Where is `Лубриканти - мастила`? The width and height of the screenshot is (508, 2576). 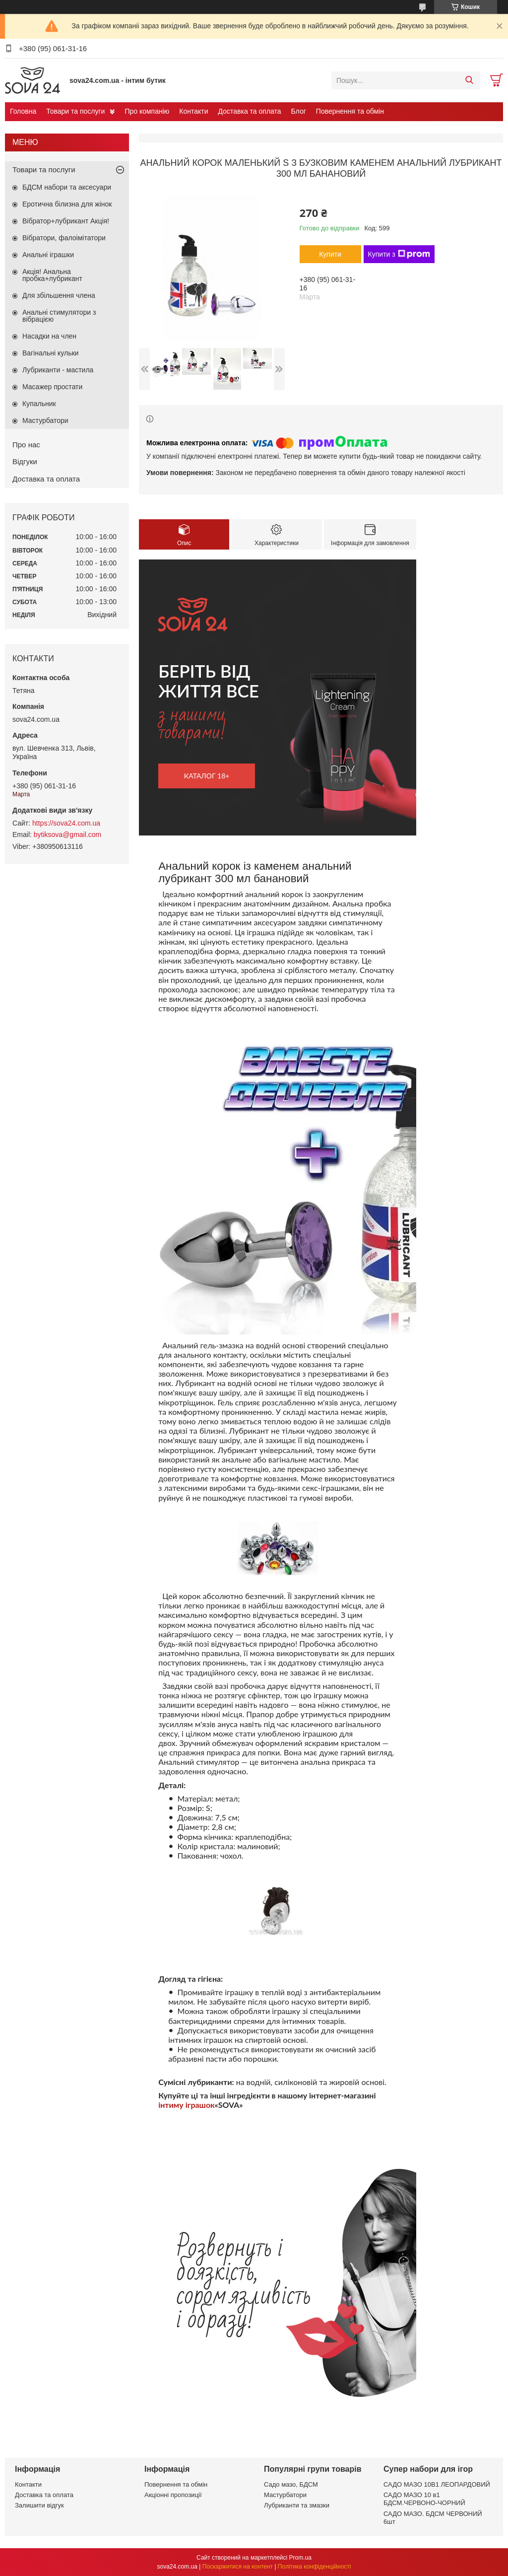
Лубриканти - мастила is located at coordinates (57, 370).